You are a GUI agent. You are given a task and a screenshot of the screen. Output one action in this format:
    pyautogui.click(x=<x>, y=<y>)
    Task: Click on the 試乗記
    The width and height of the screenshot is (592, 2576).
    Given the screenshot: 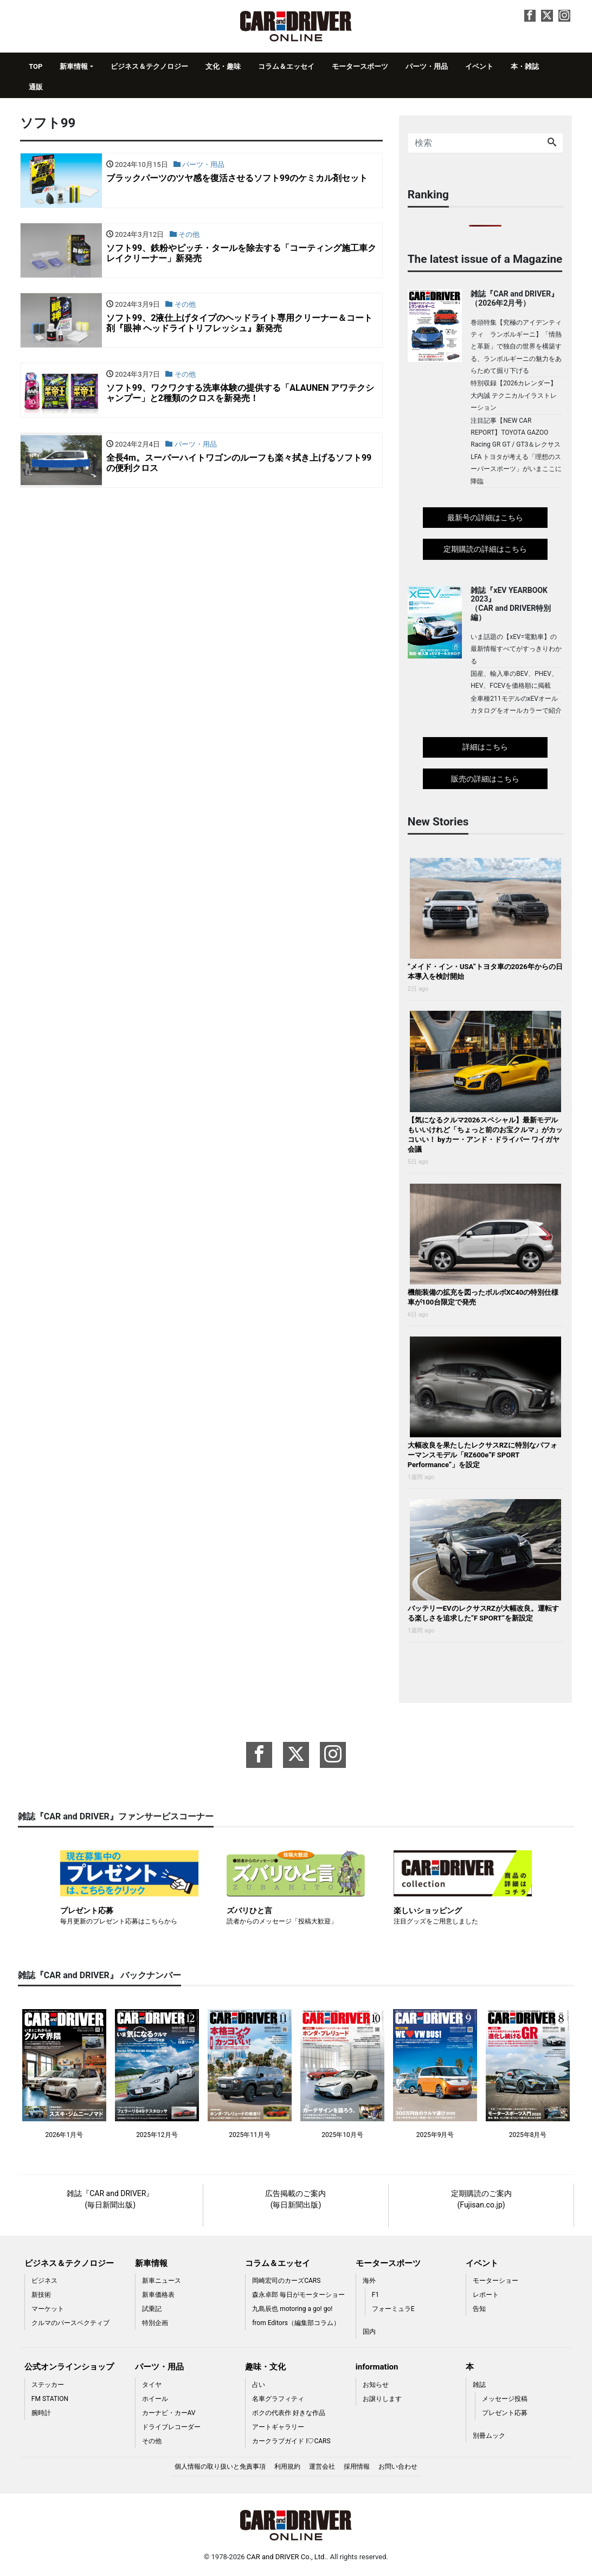 What is the action you would take?
    pyautogui.click(x=152, y=2309)
    